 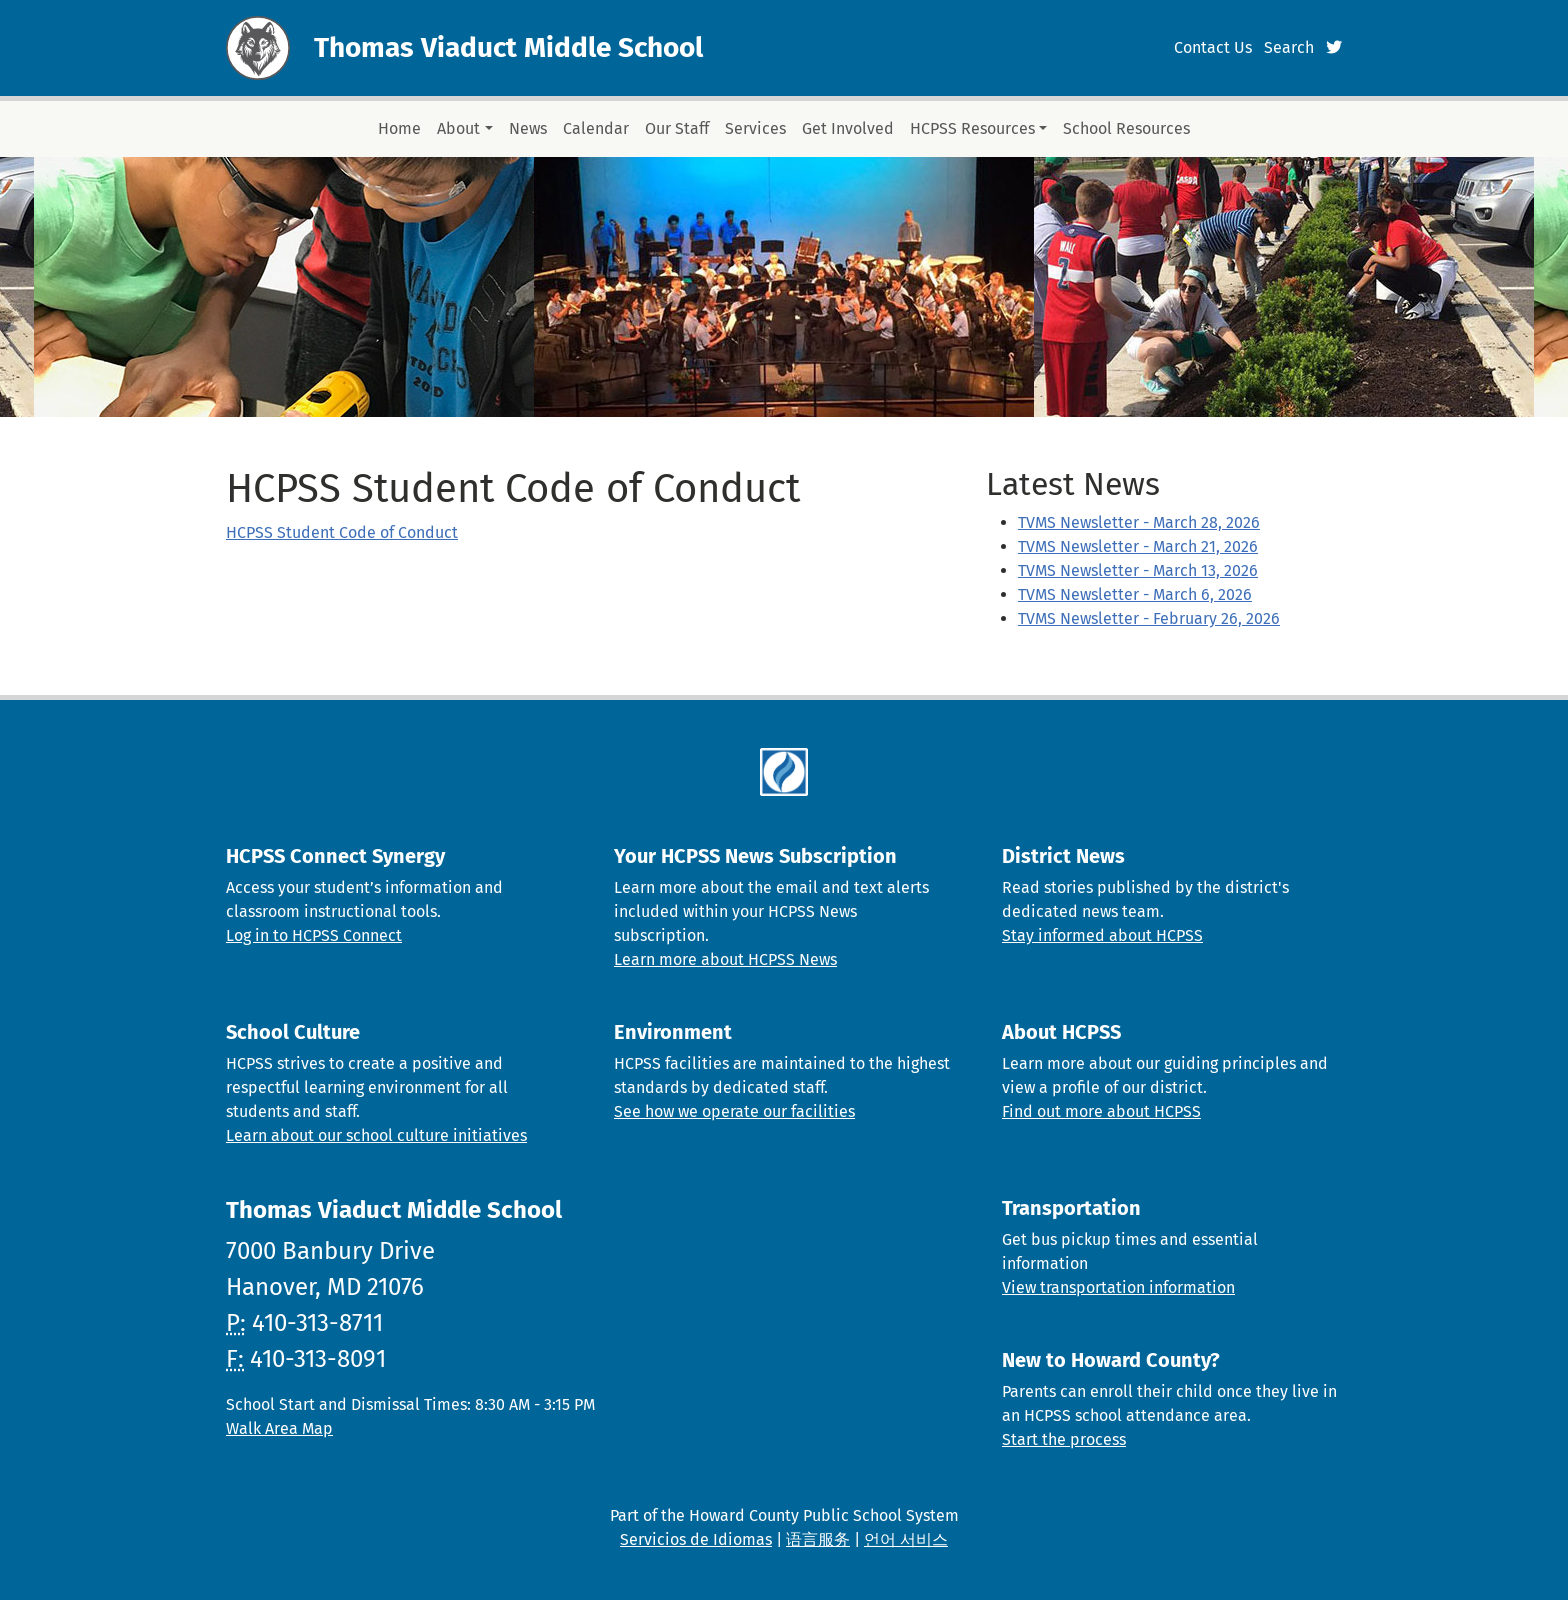 I want to click on HCPSS Resources [button], so click(x=972, y=128).